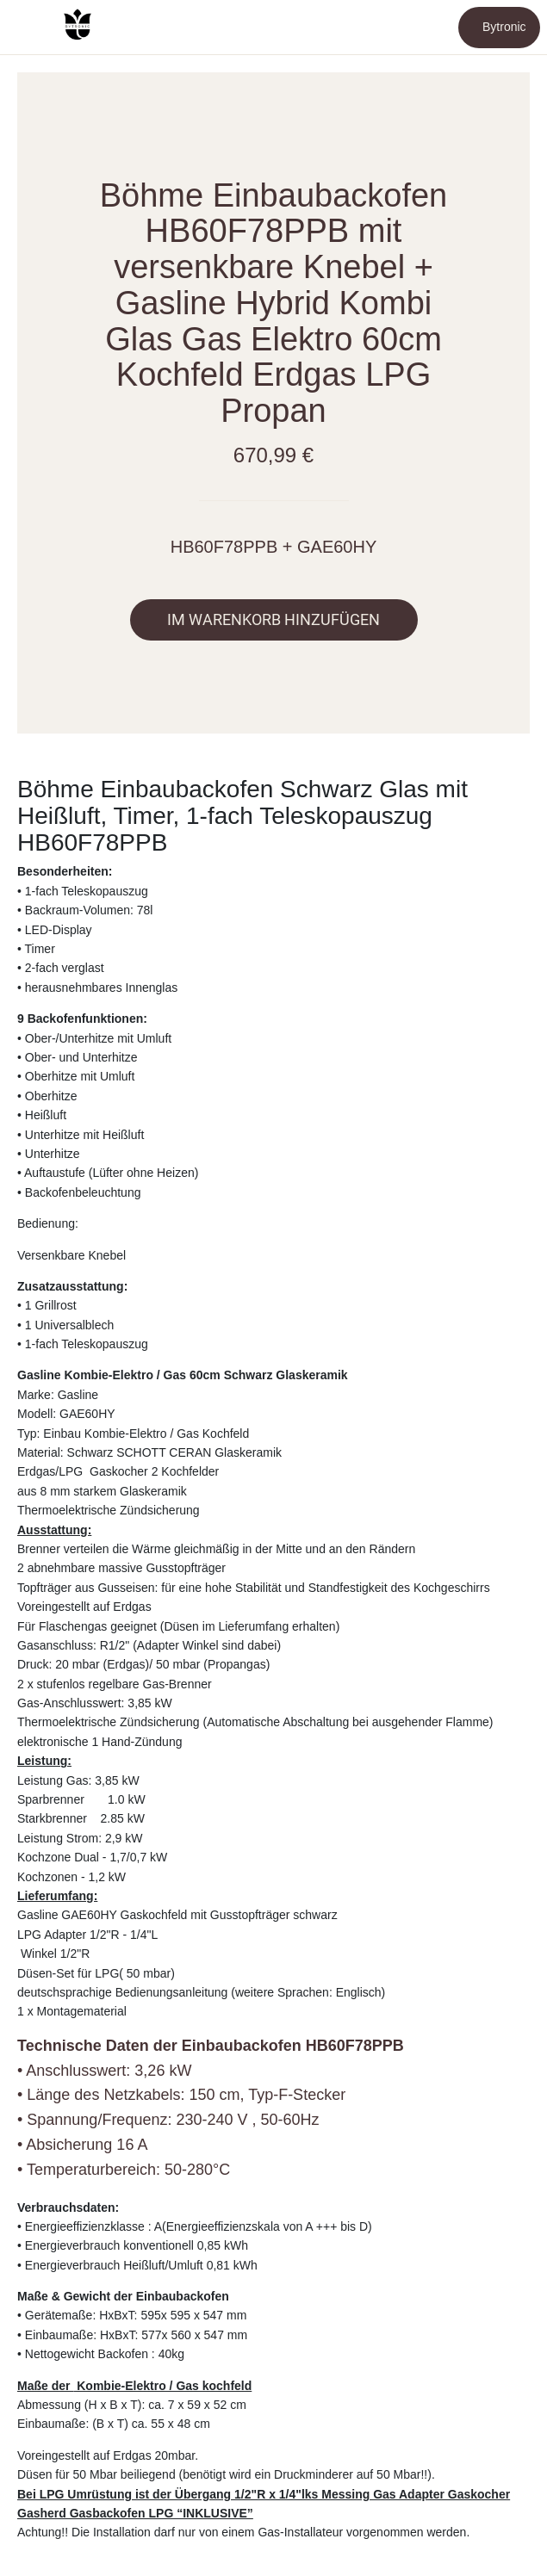 The height and width of the screenshot is (2576, 547). What do you see at coordinates (499, 27) in the screenshot?
I see `[Bytronic]` at bounding box center [499, 27].